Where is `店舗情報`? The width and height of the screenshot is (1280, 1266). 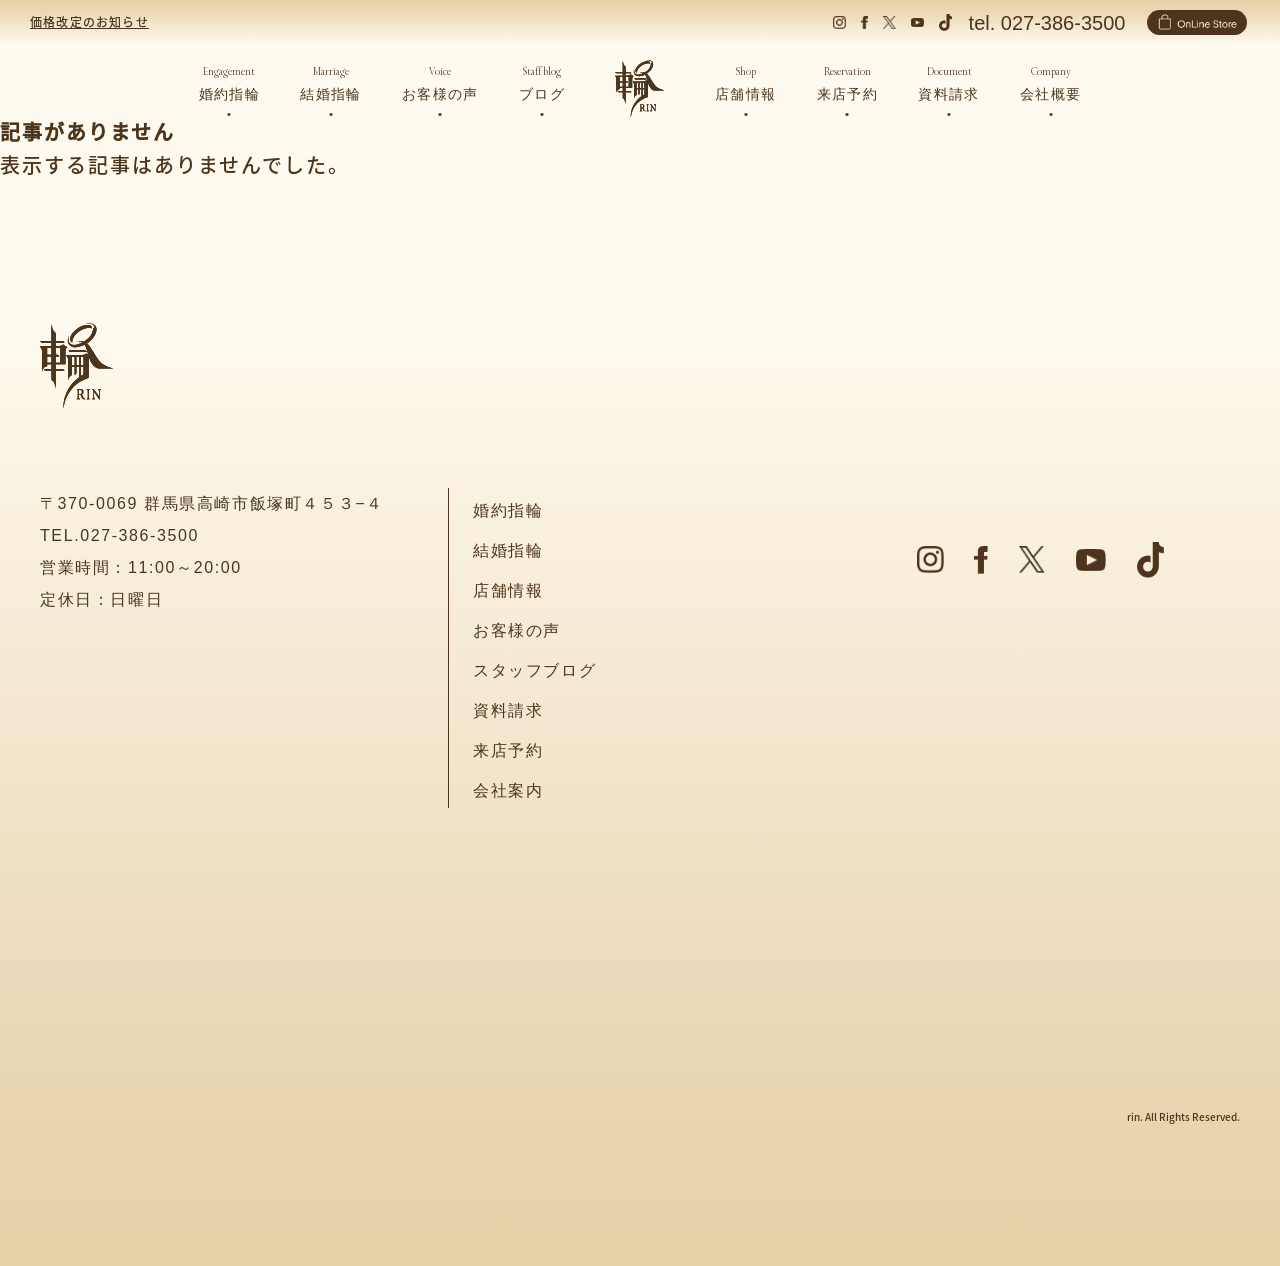
店舗情報 is located at coordinates (508, 590).